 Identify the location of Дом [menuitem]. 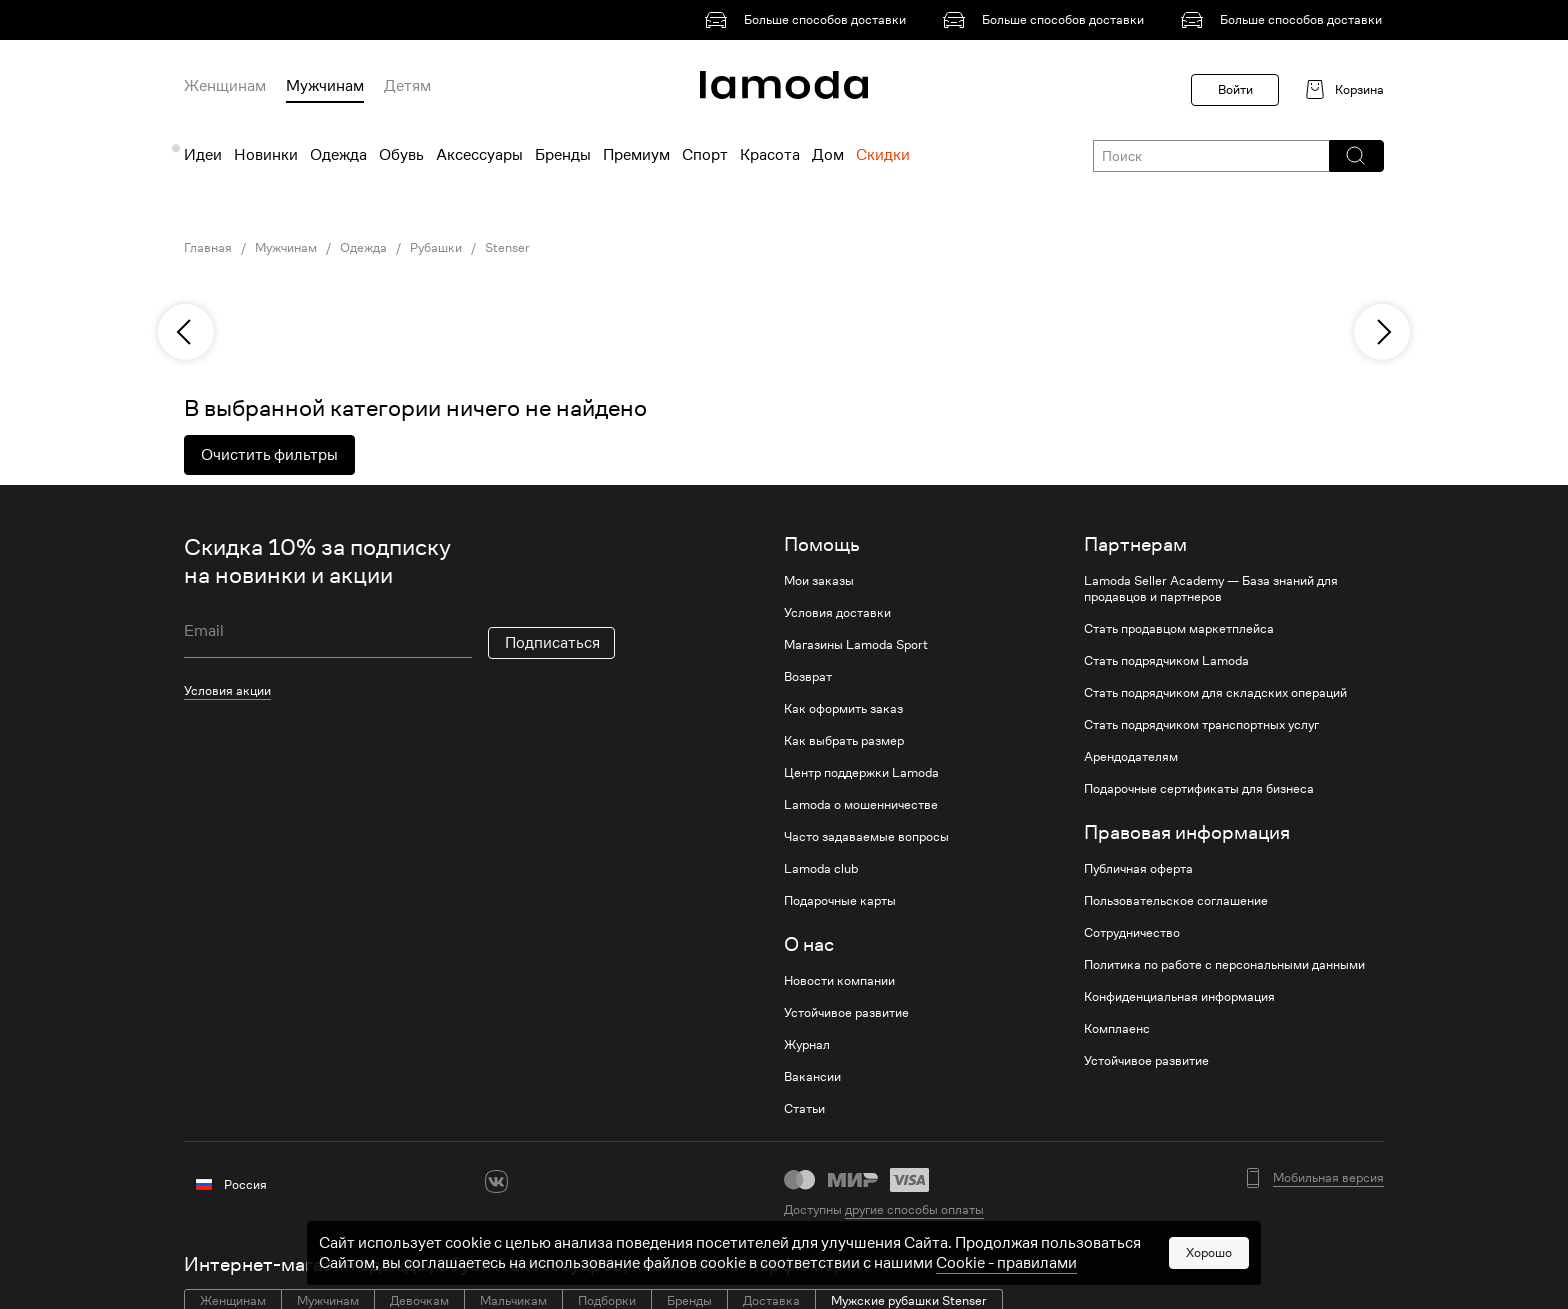
(828, 155).